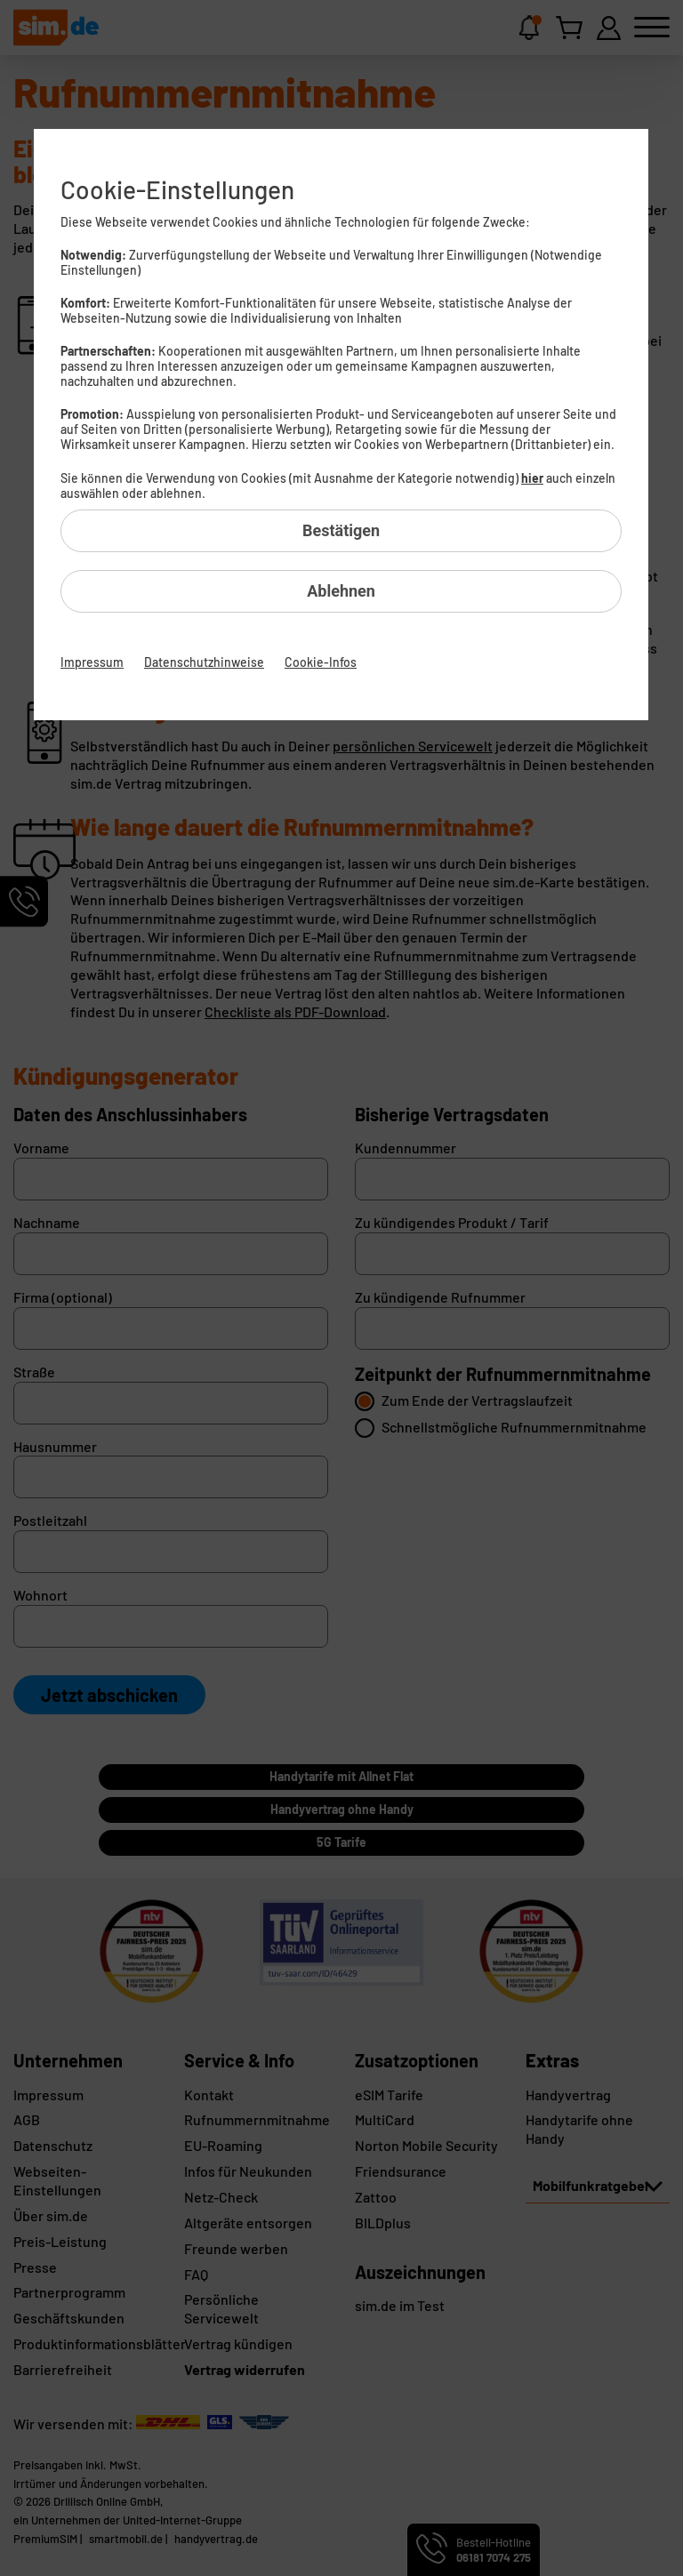 The height and width of the screenshot is (2576, 683). Describe the element at coordinates (204, 662) in the screenshot. I see `Datenschutzhinweise` at that location.